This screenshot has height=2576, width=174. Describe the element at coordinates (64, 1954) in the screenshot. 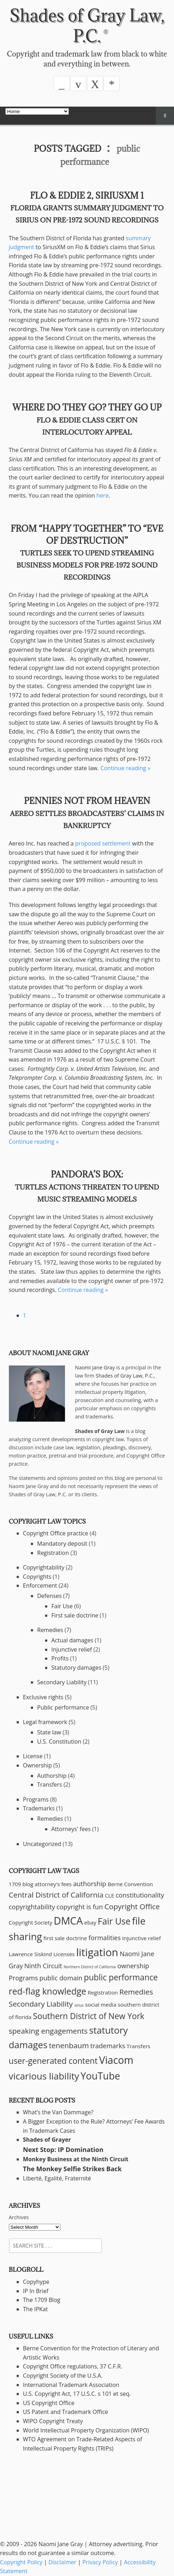

I see `Licenses [Licenses (2 items)]` at that location.